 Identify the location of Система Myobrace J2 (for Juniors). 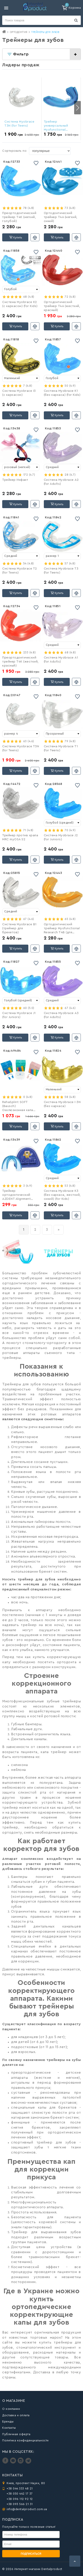
(61, 837).